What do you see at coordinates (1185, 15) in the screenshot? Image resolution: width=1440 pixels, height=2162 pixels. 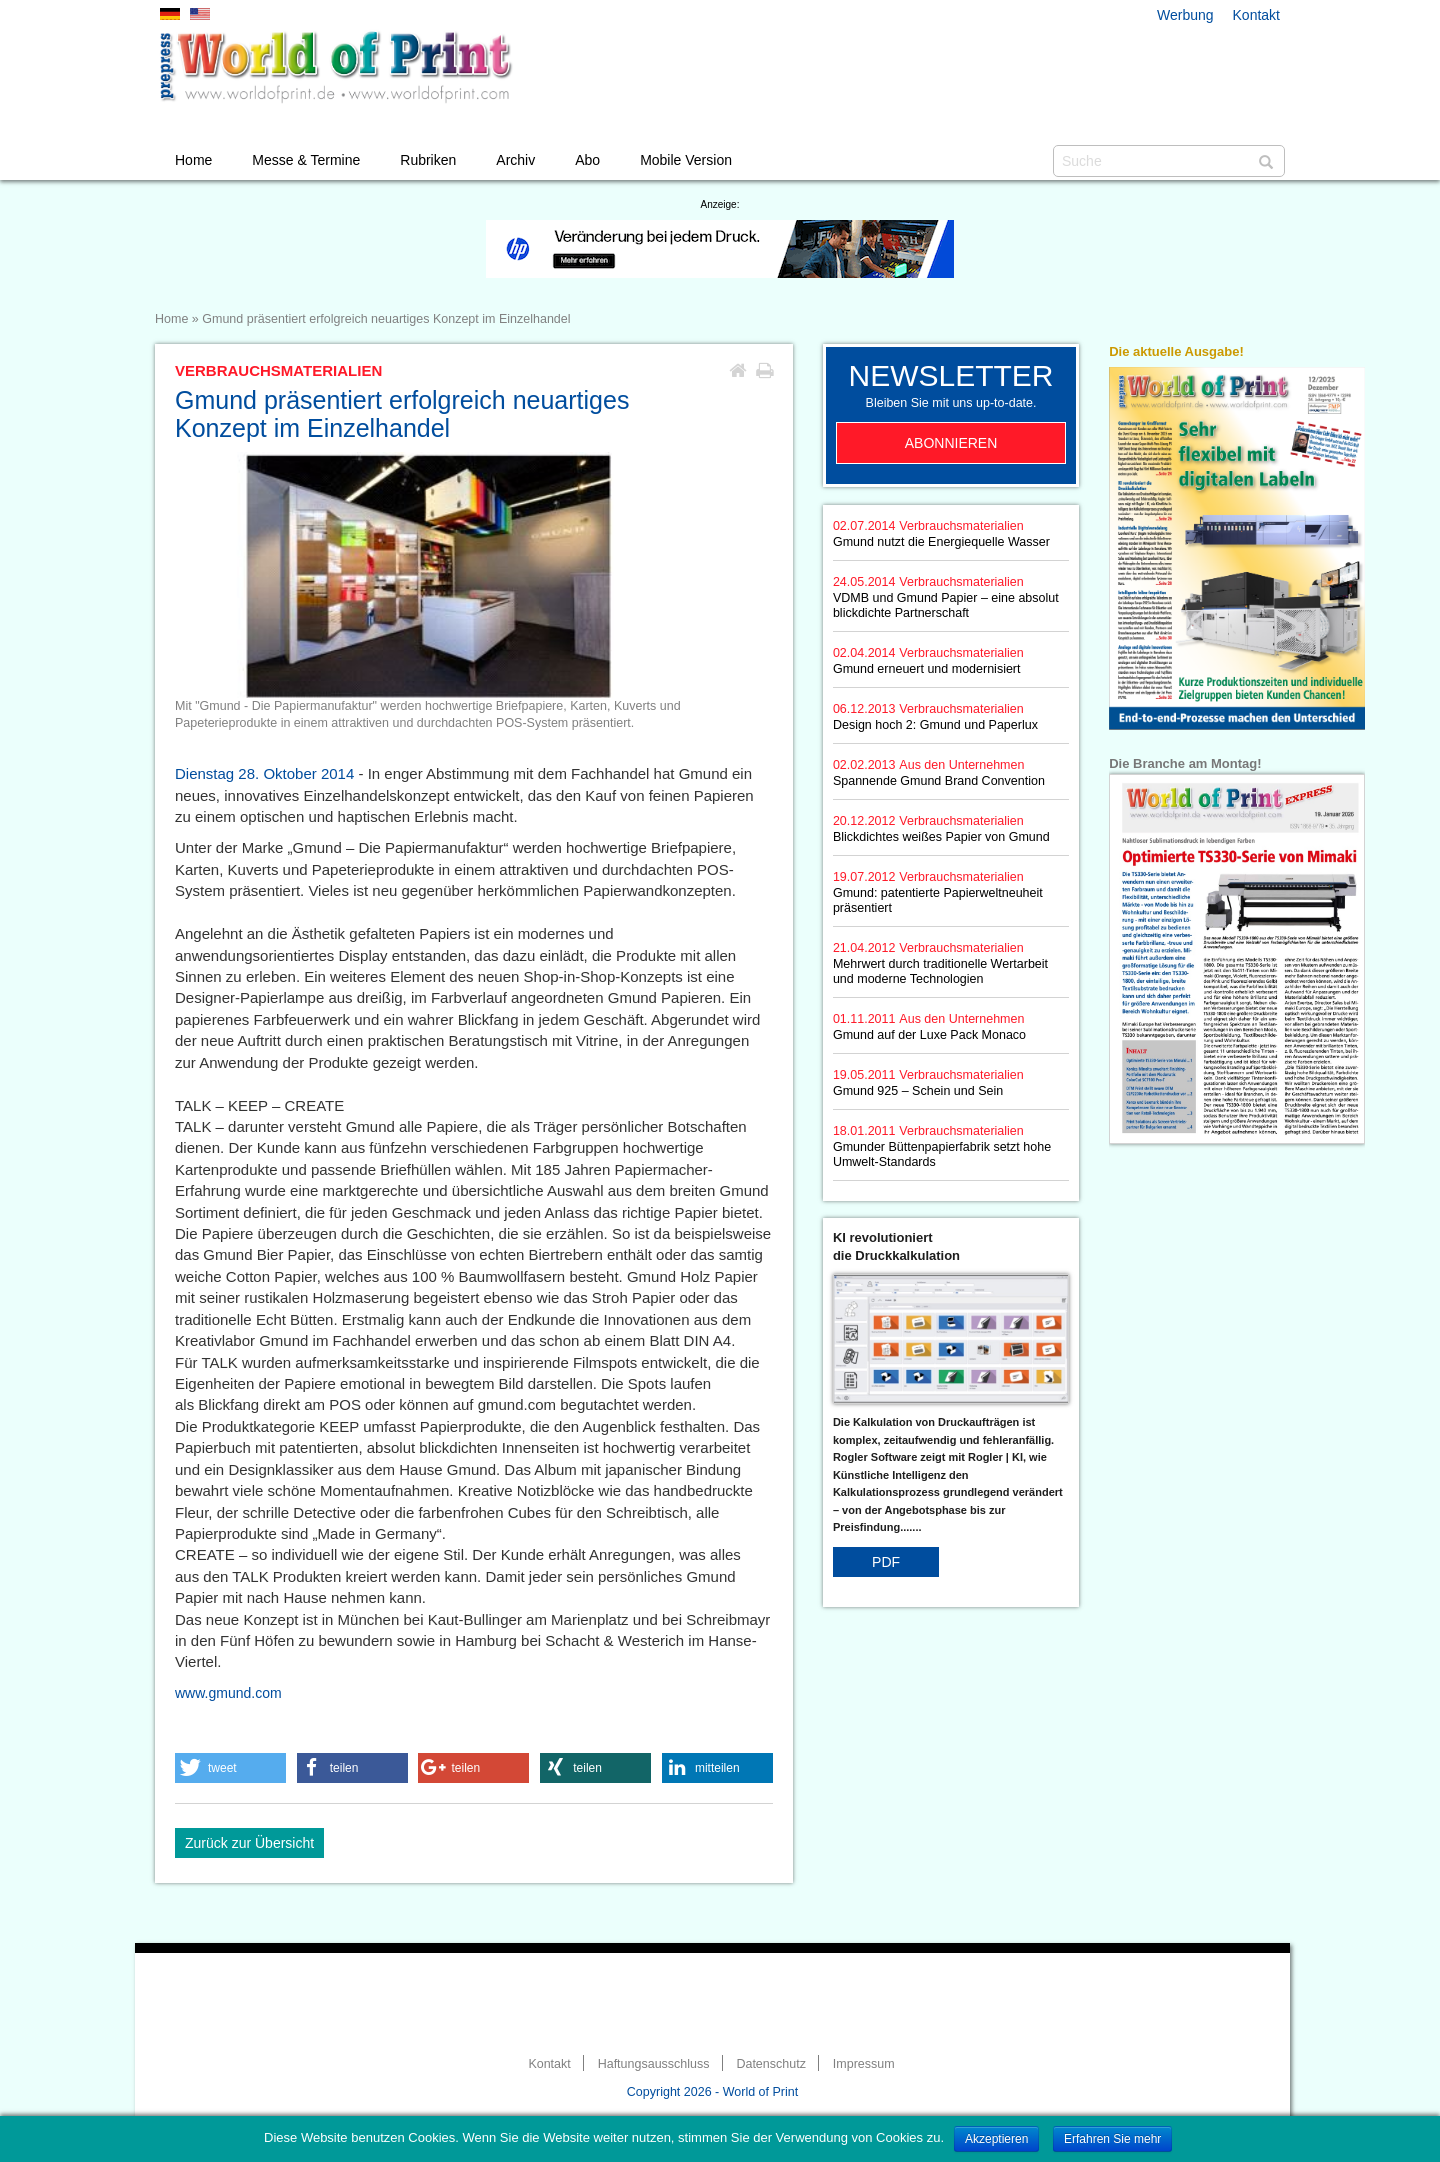 I see `Werbung` at bounding box center [1185, 15].